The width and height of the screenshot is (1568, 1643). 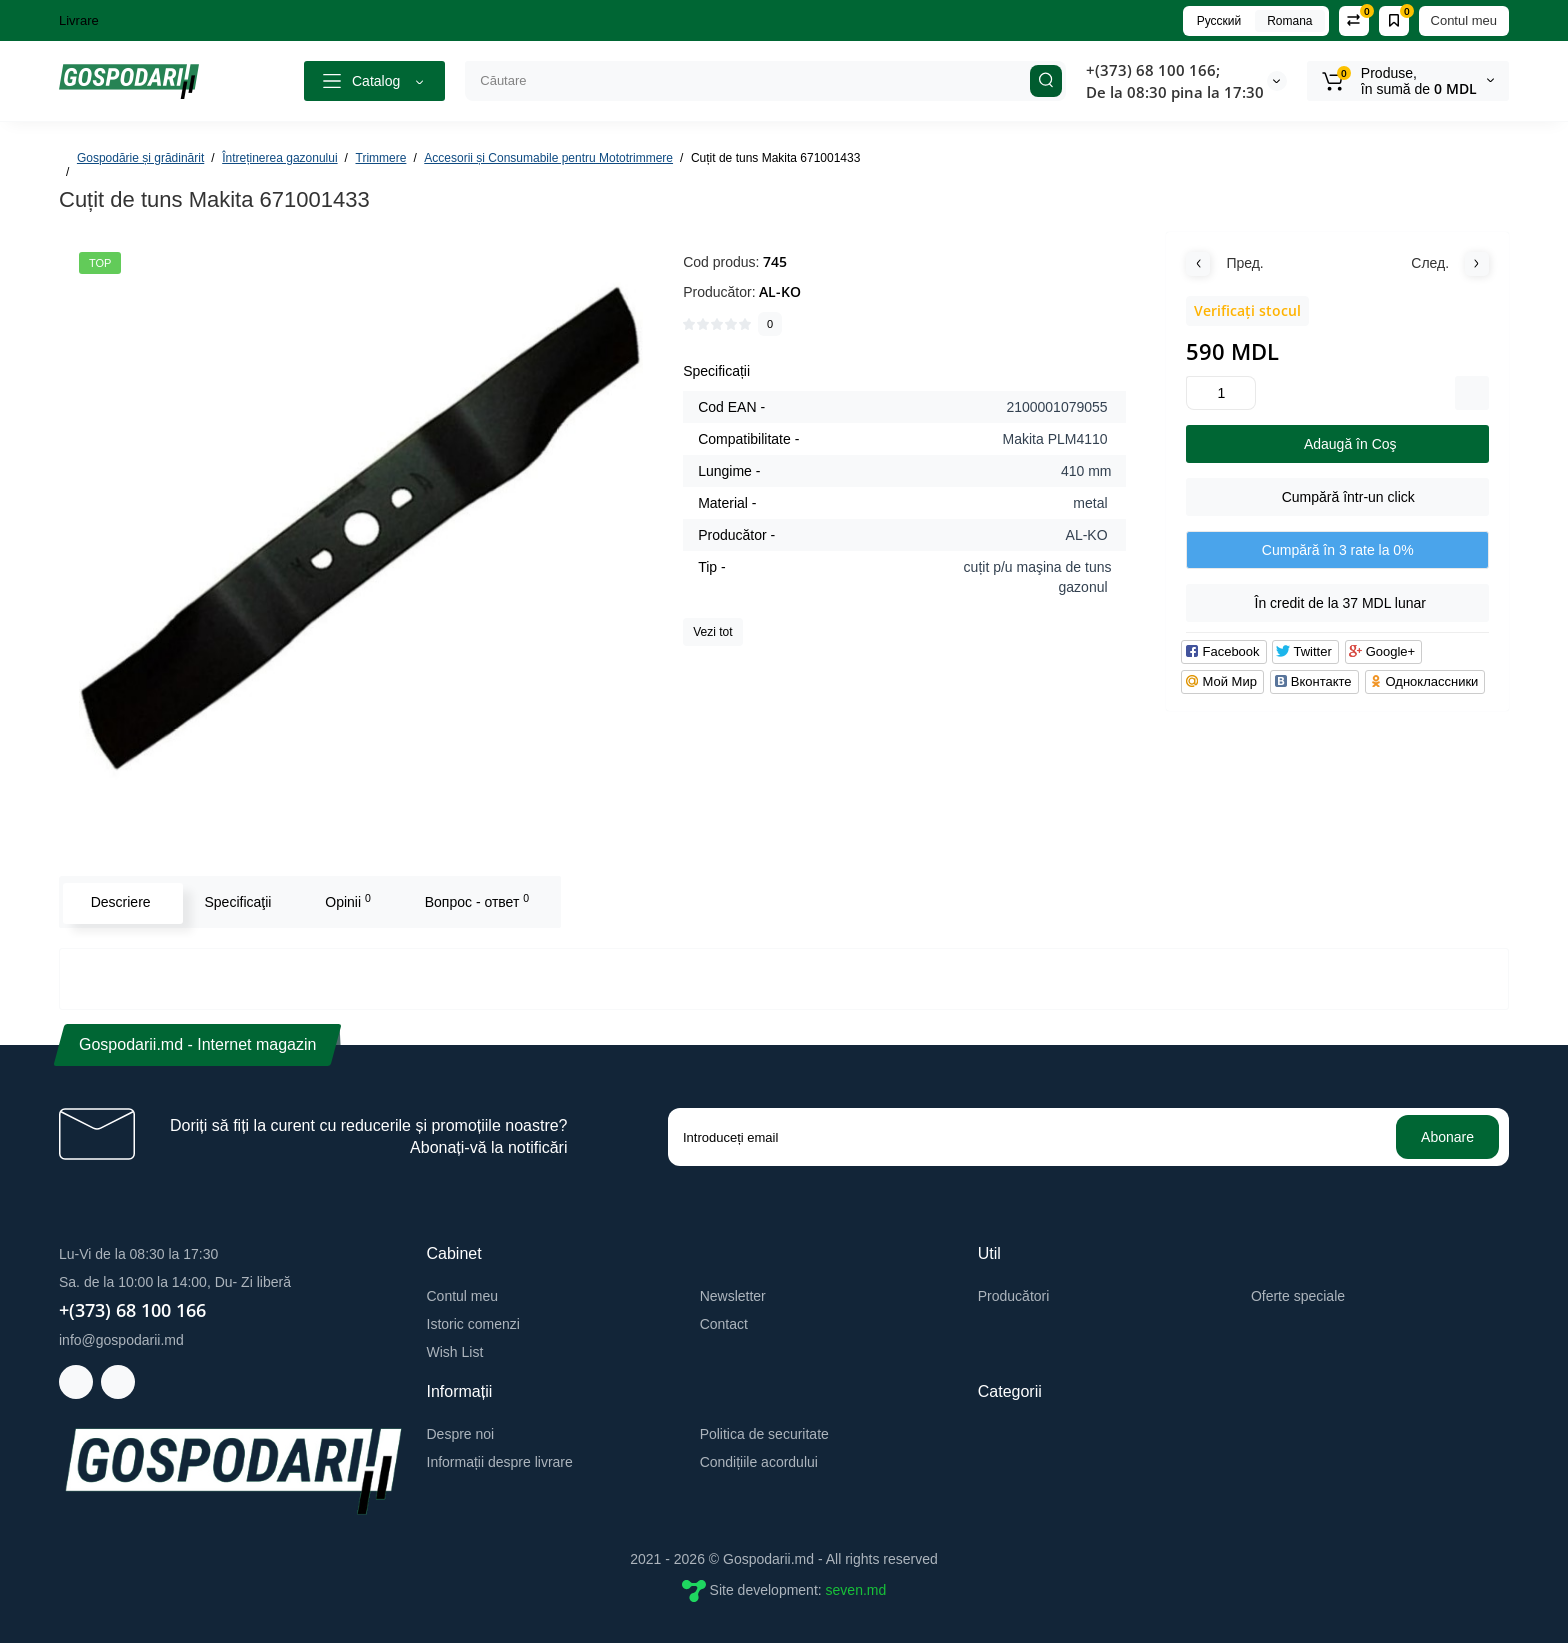 What do you see at coordinates (346, 901) in the screenshot?
I see `Opinii` at bounding box center [346, 901].